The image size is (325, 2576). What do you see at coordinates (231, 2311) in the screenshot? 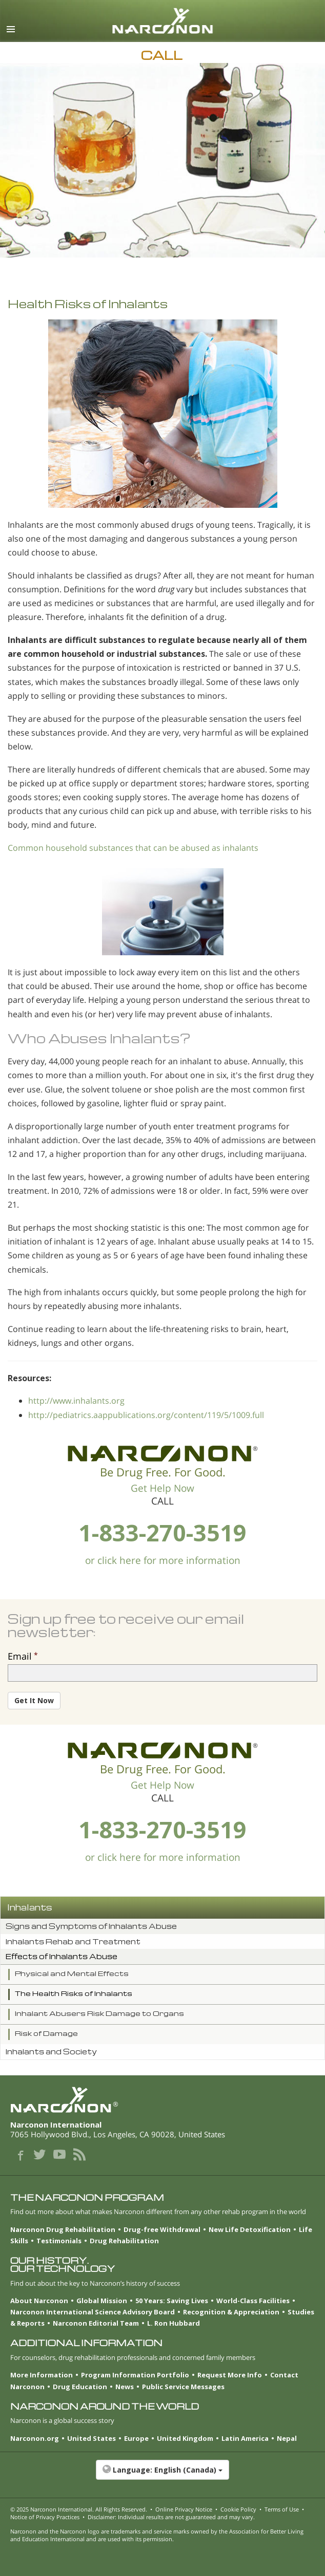
I see `Recognition & Appreciation` at bounding box center [231, 2311].